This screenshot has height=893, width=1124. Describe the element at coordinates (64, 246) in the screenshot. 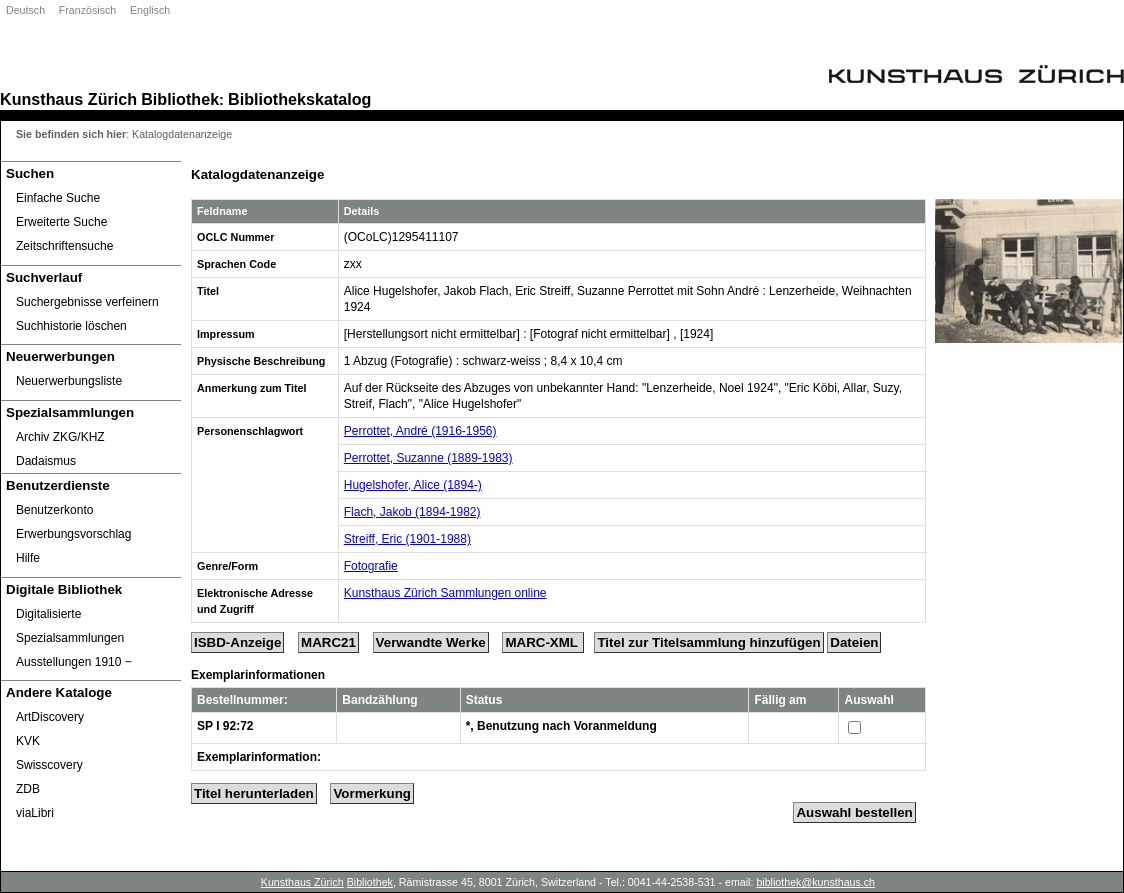

I see `Zeitschriftensuche` at that location.